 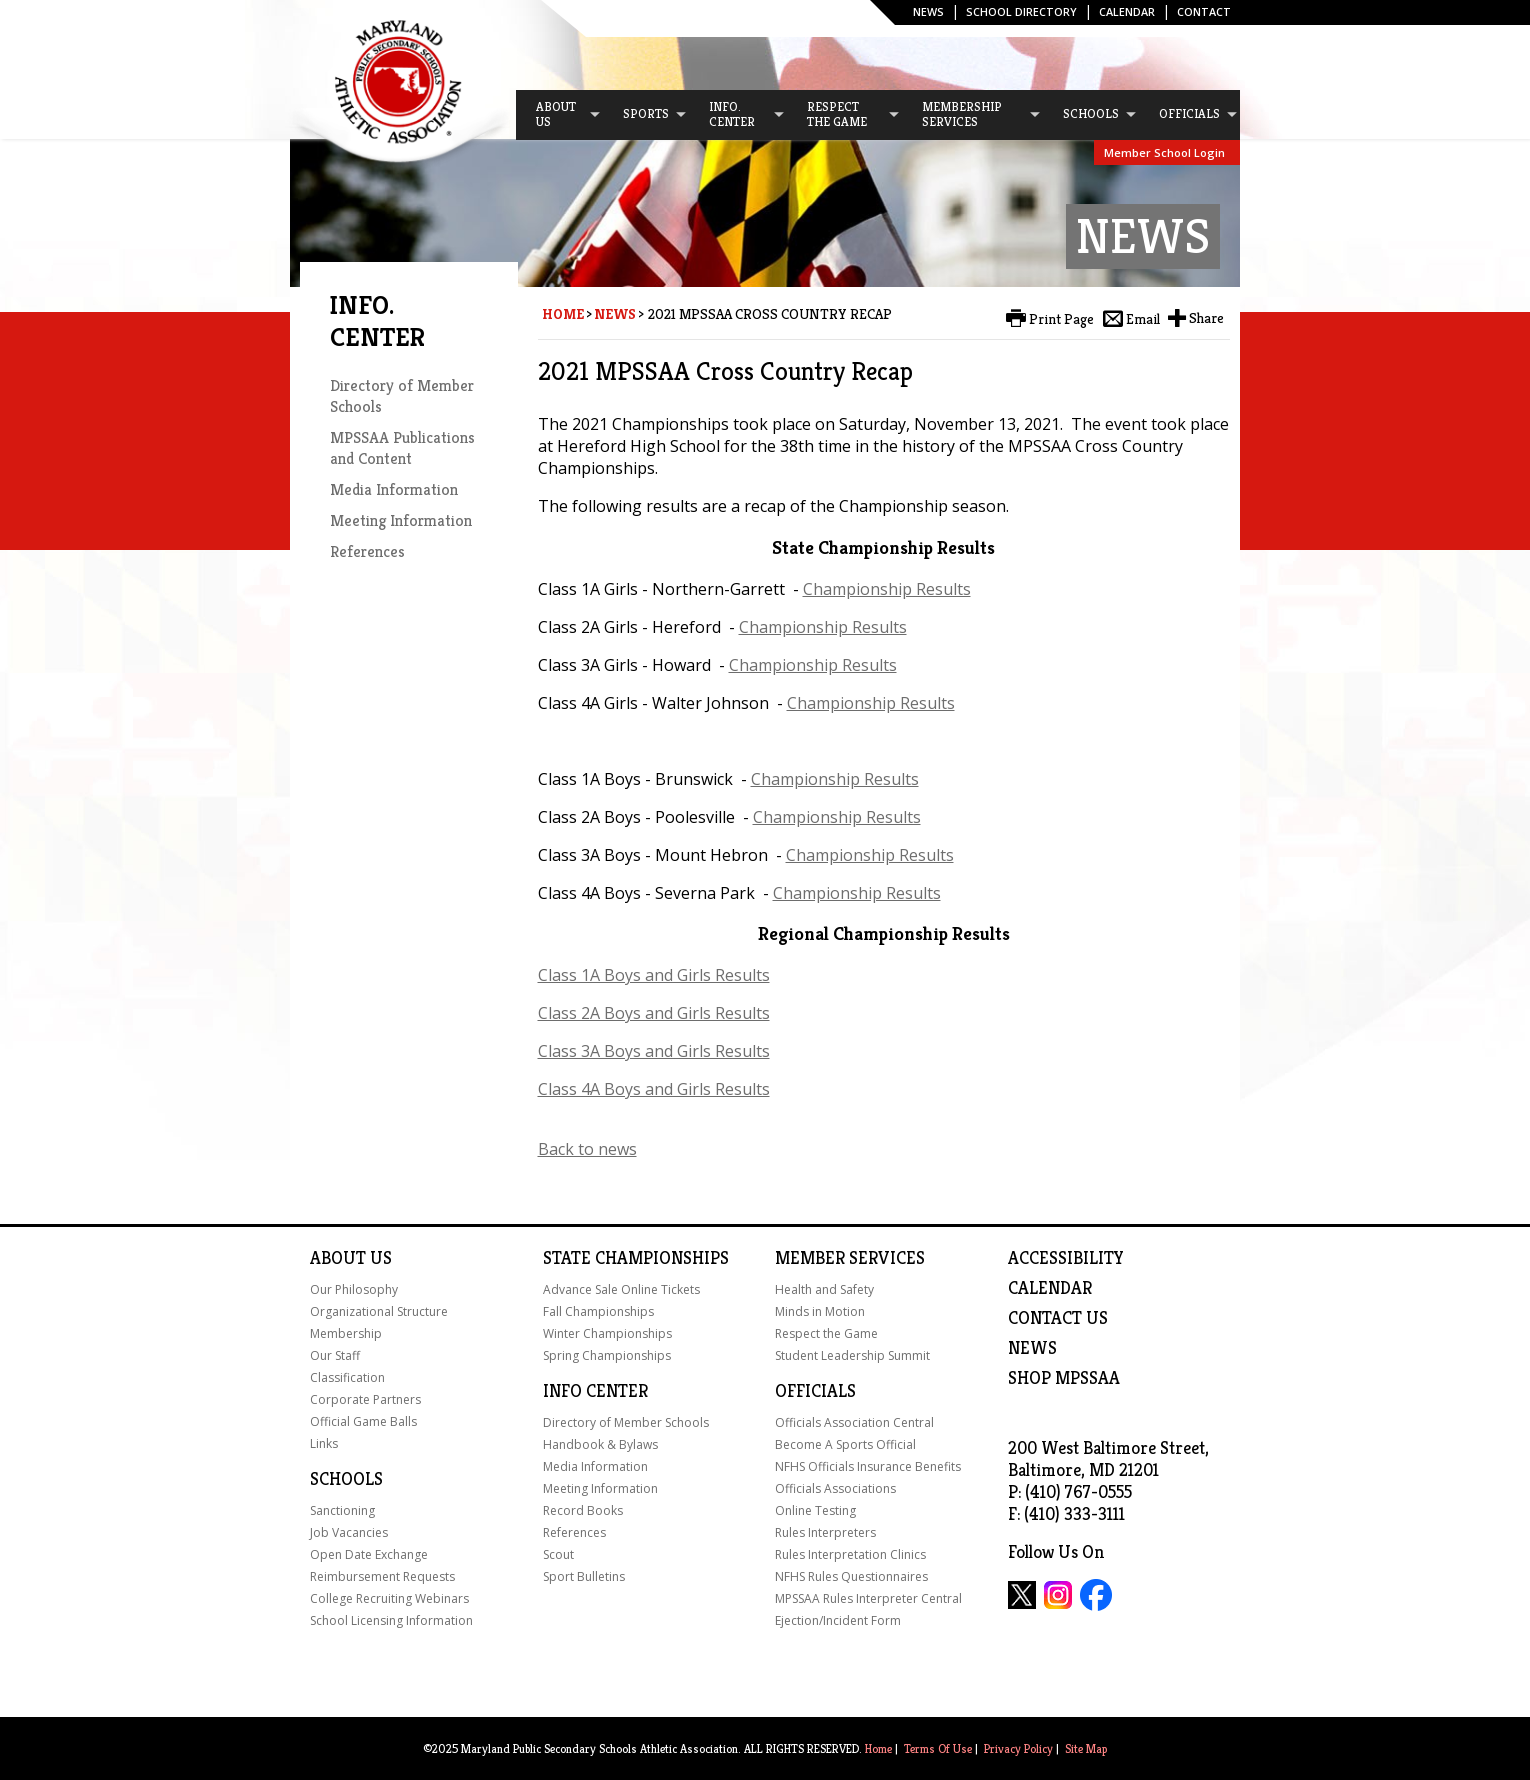 What do you see at coordinates (838, 1620) in the screenshot?
I see `Ejection/Incident Form` at bounding box center [838, 1620].